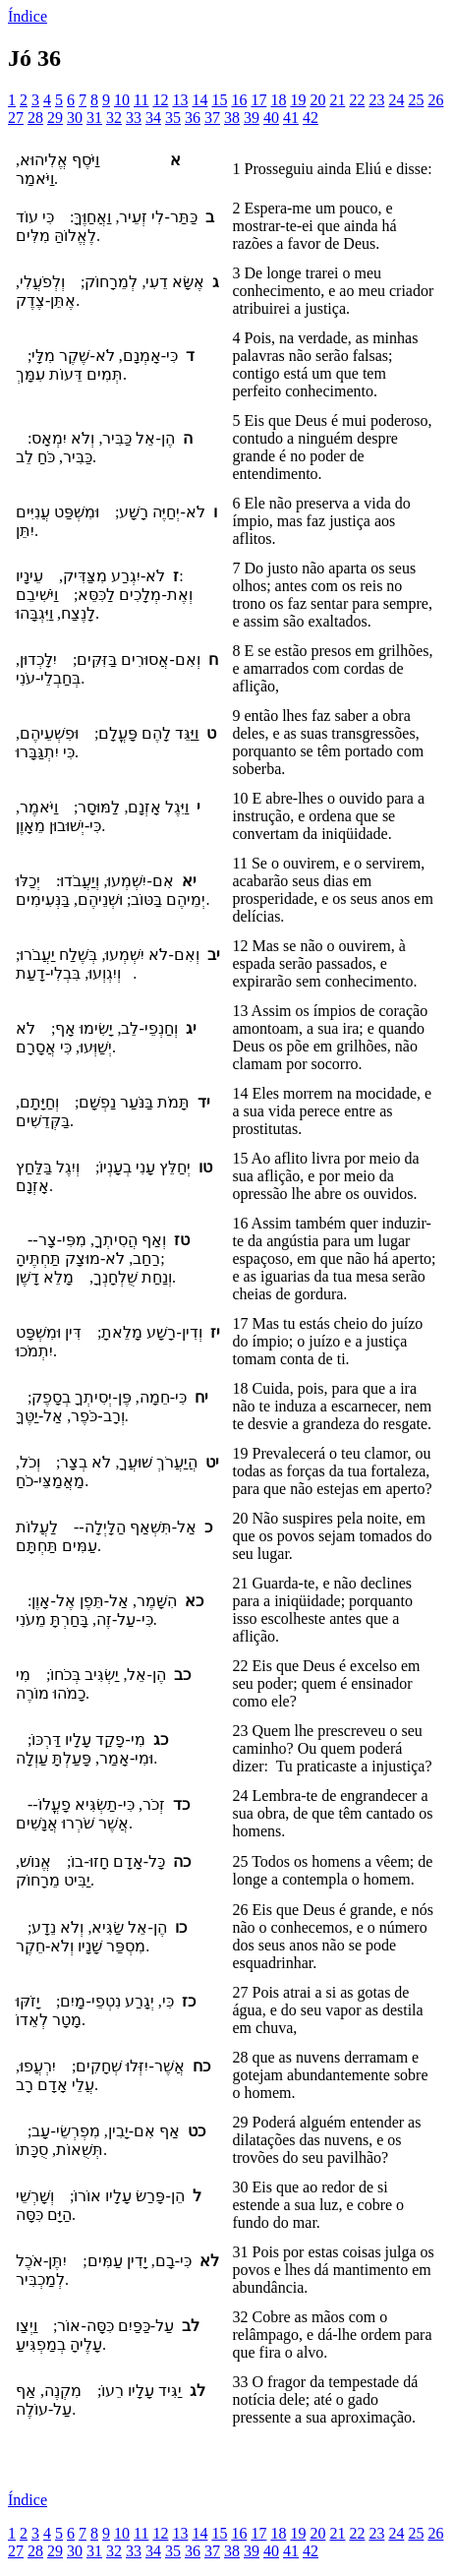 The height and width of the screenshot is (2576, 453). Describe the element at coordinates (251, 117) in the screenshot. I see `39` at that location.